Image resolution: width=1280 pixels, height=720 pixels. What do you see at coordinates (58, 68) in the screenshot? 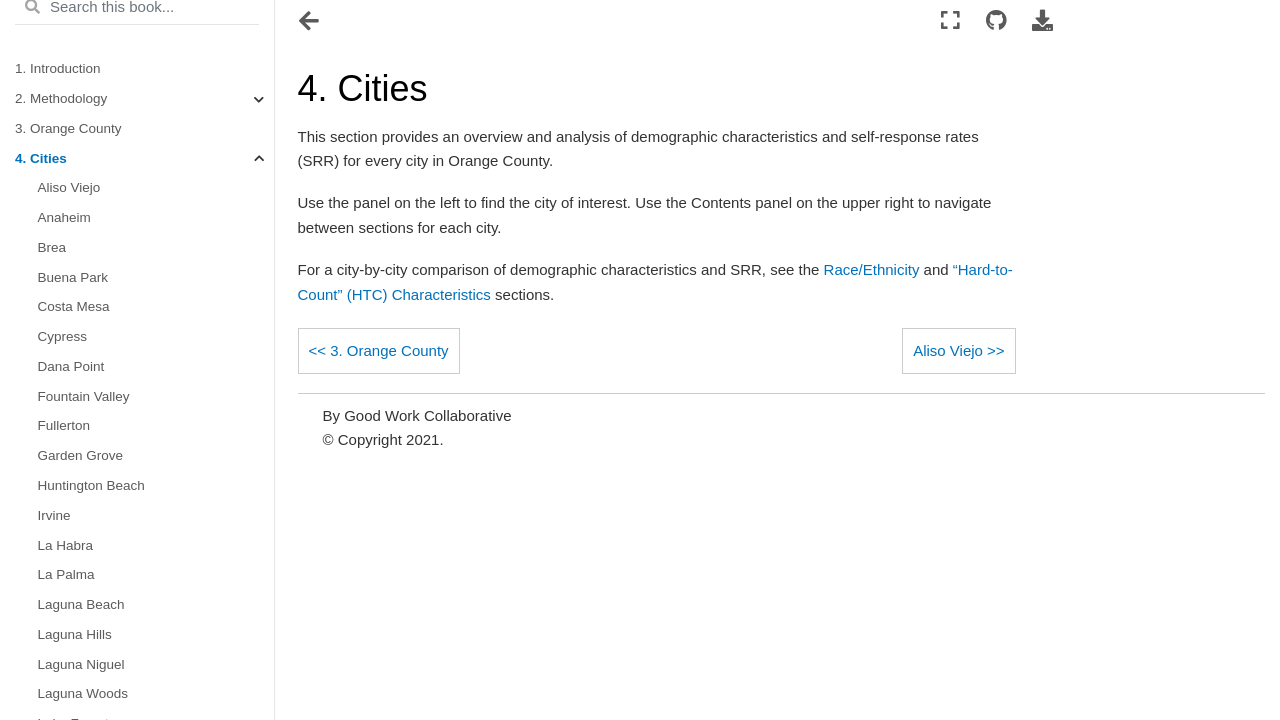
I see `1. Introduction` at bounding box center [58, 68].